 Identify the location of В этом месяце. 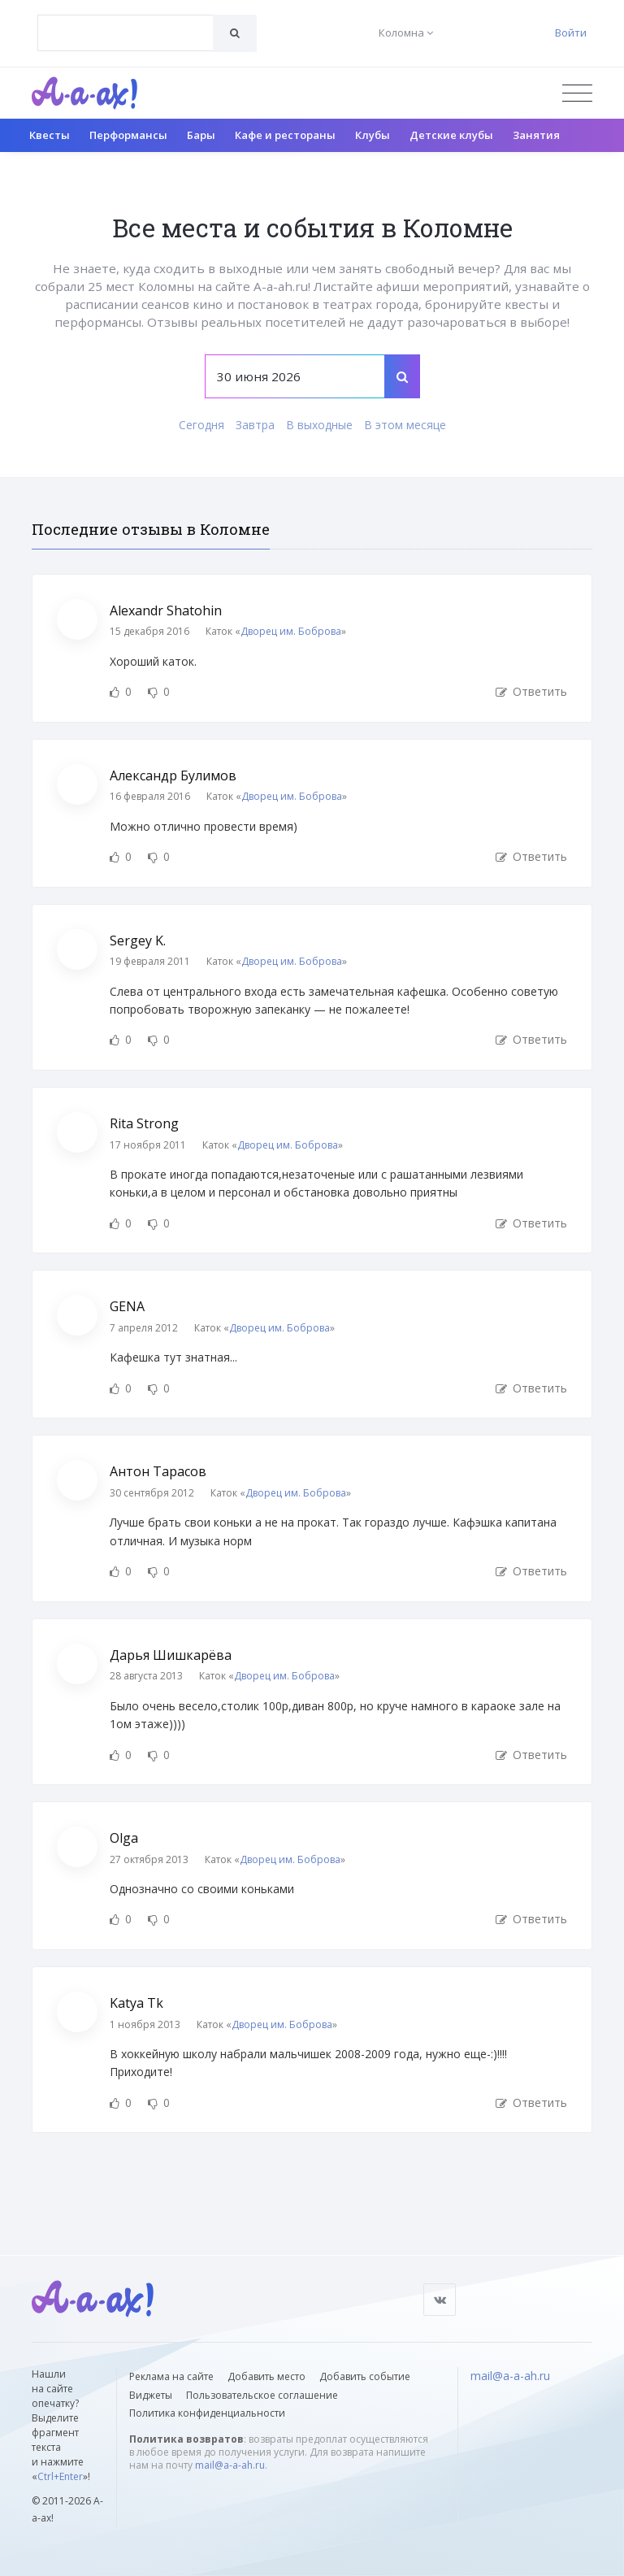
(405, 424).